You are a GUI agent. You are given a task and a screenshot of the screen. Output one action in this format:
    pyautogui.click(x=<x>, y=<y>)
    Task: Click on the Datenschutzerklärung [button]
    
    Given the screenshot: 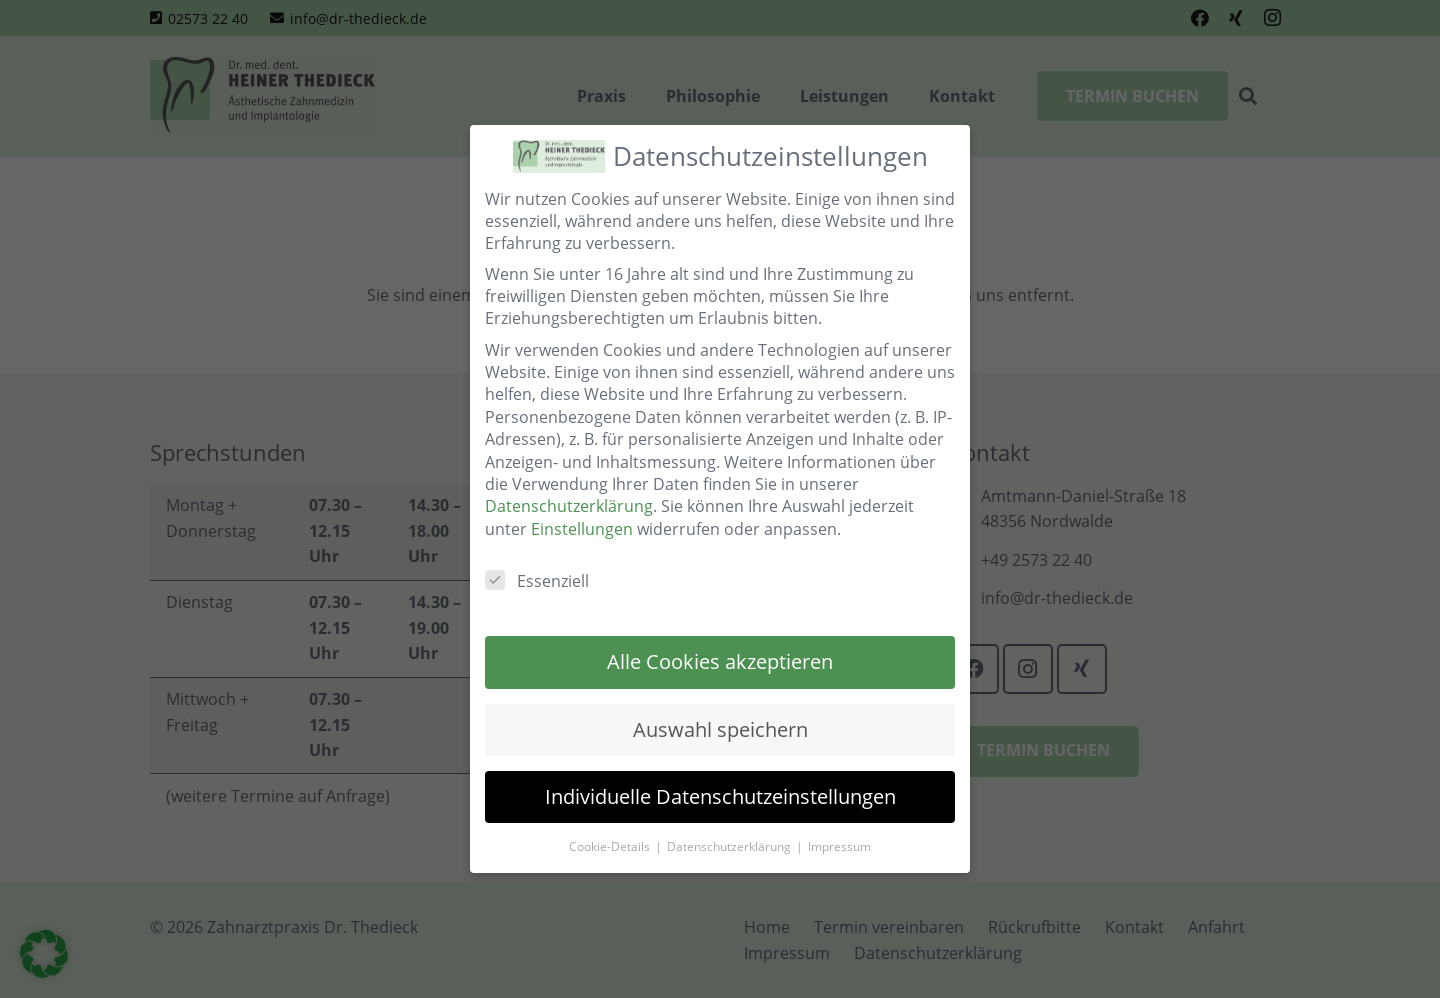 What is the action you would take?
    pyautogui.click(x=730, y=846)
    